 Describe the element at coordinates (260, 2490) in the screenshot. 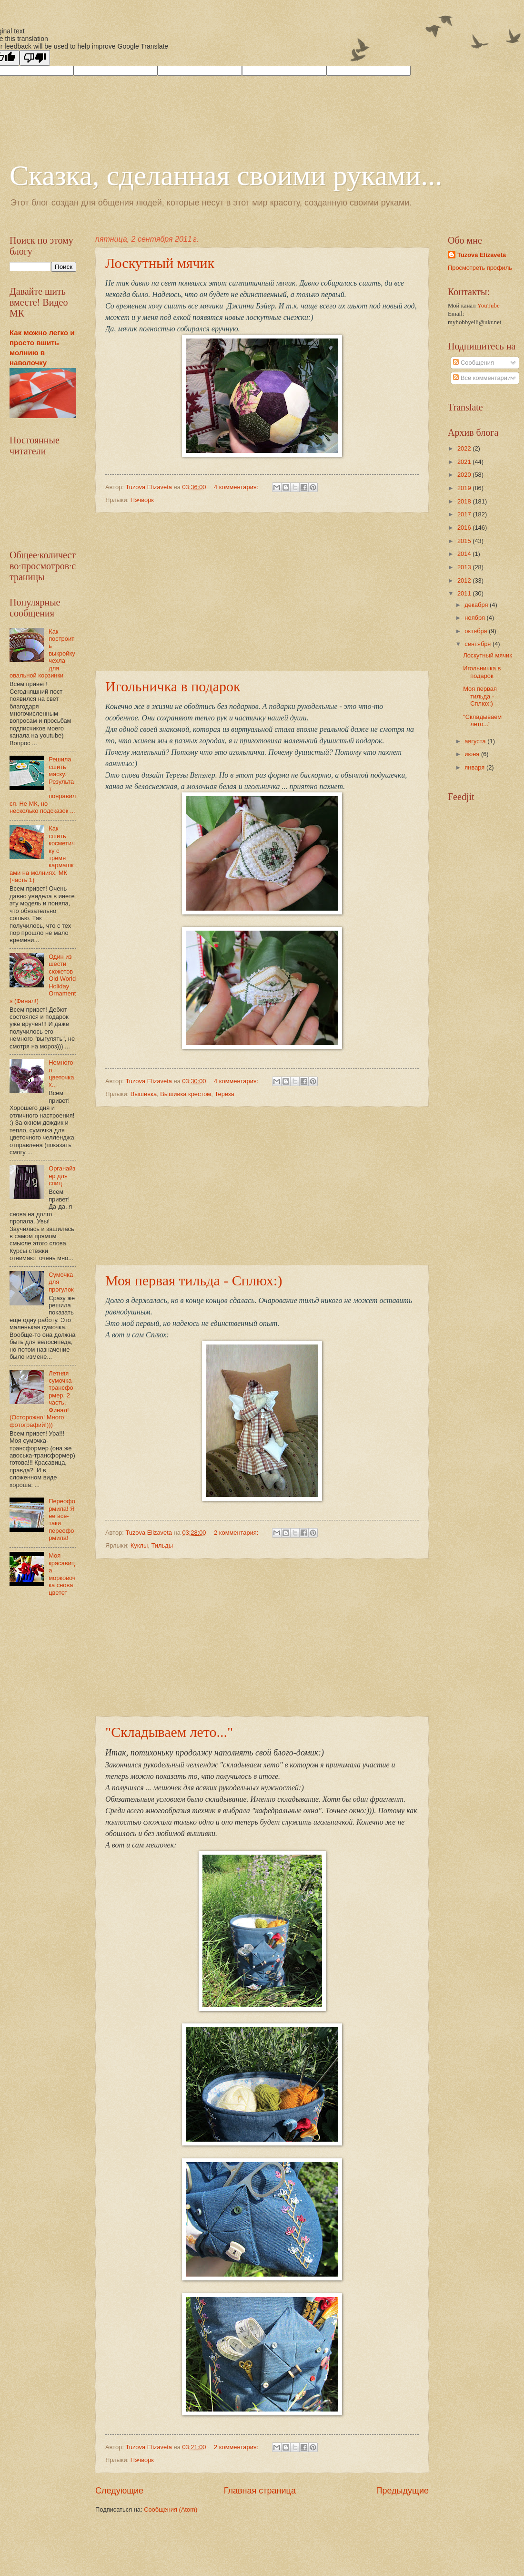

I see `Главная страница` at that location.